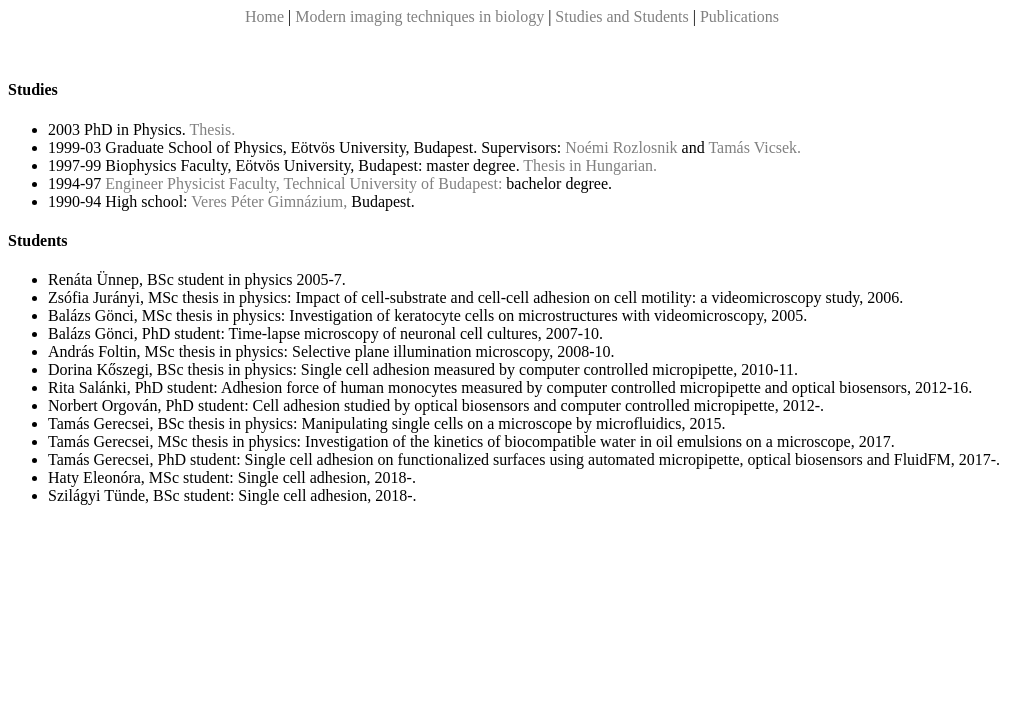 The width and height of the screenshot is (1024, 720). What do you see at coordinates (754, 147) in the screenshot?
I see `Tamás Vicsek.` at bounding box center [754, 147].